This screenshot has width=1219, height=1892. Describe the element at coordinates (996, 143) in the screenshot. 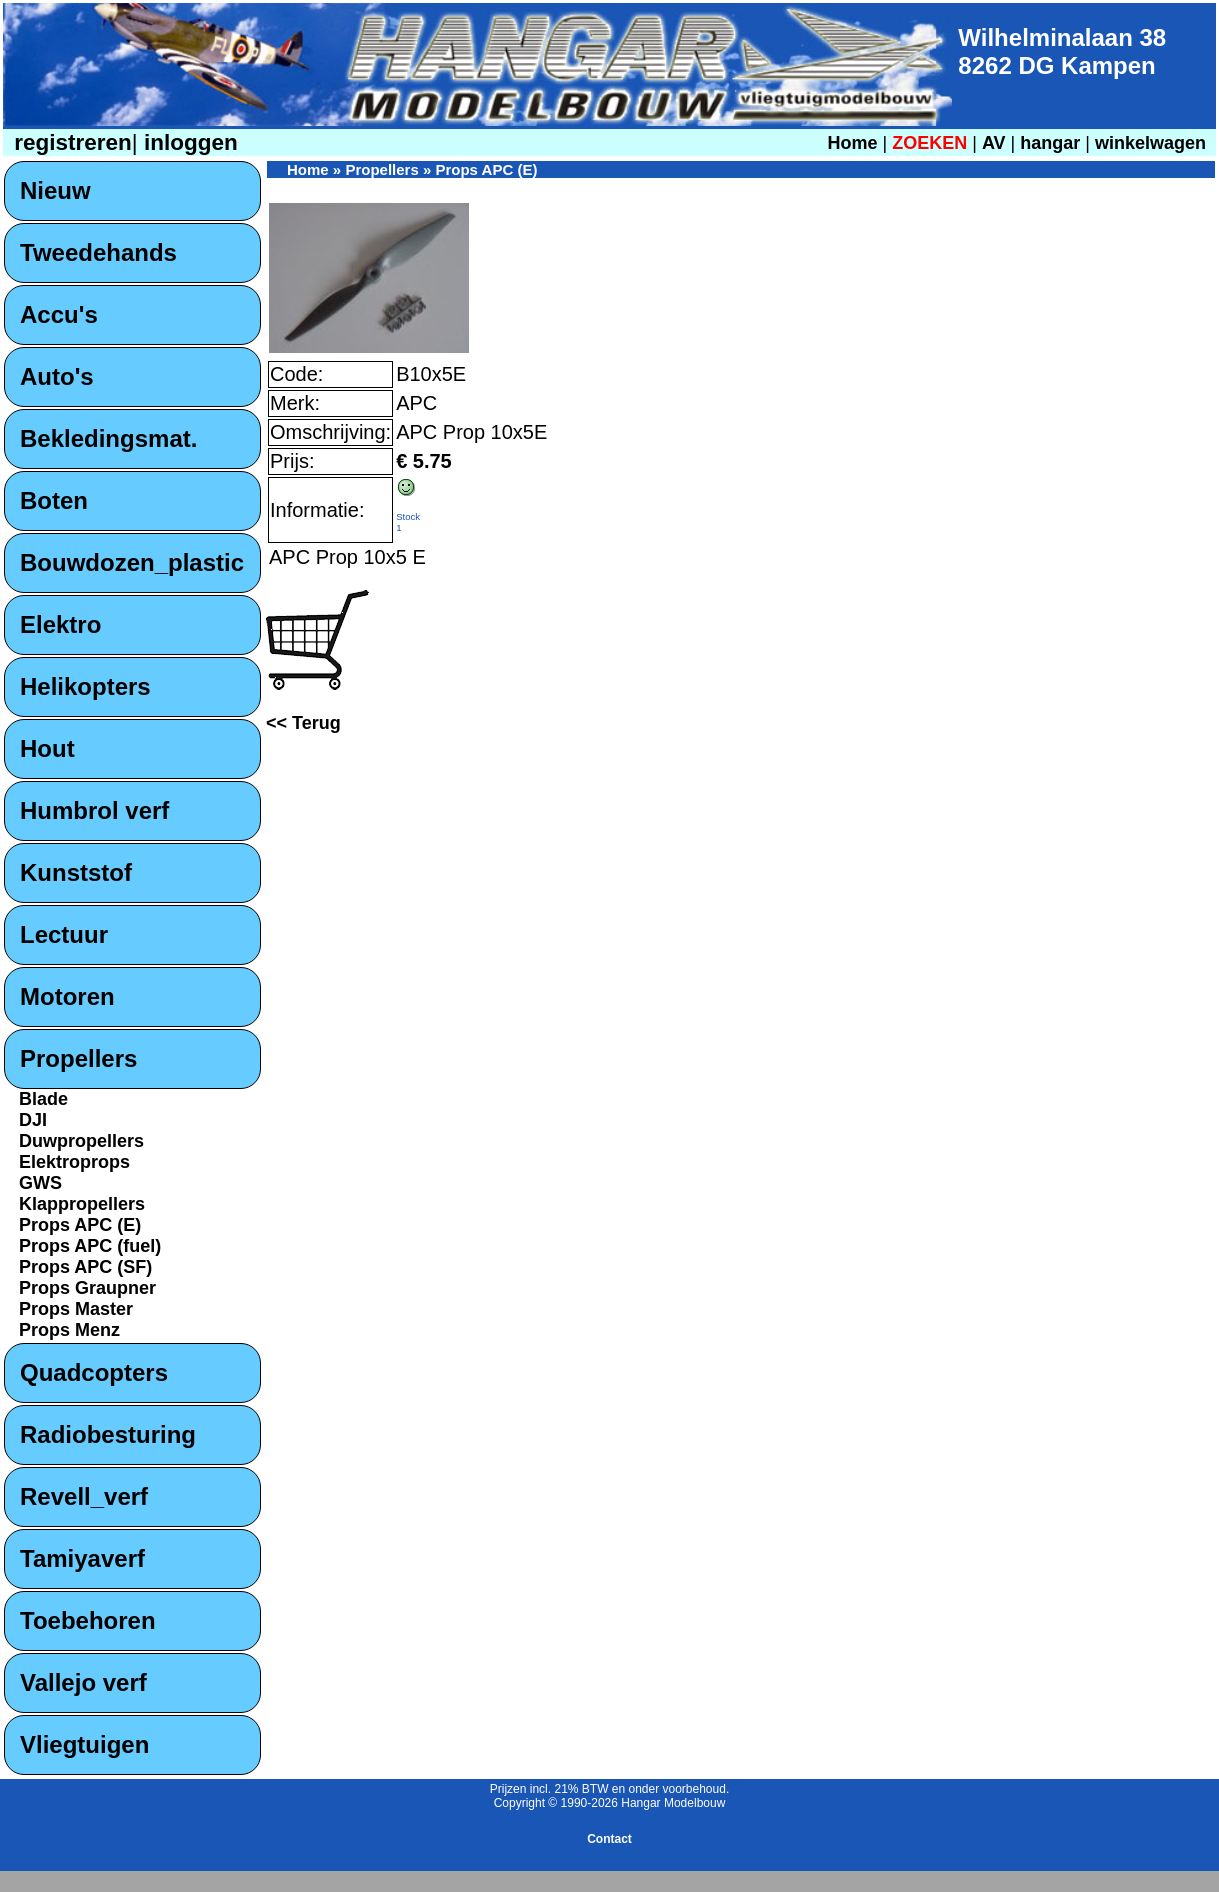

I see `AV` at that location.